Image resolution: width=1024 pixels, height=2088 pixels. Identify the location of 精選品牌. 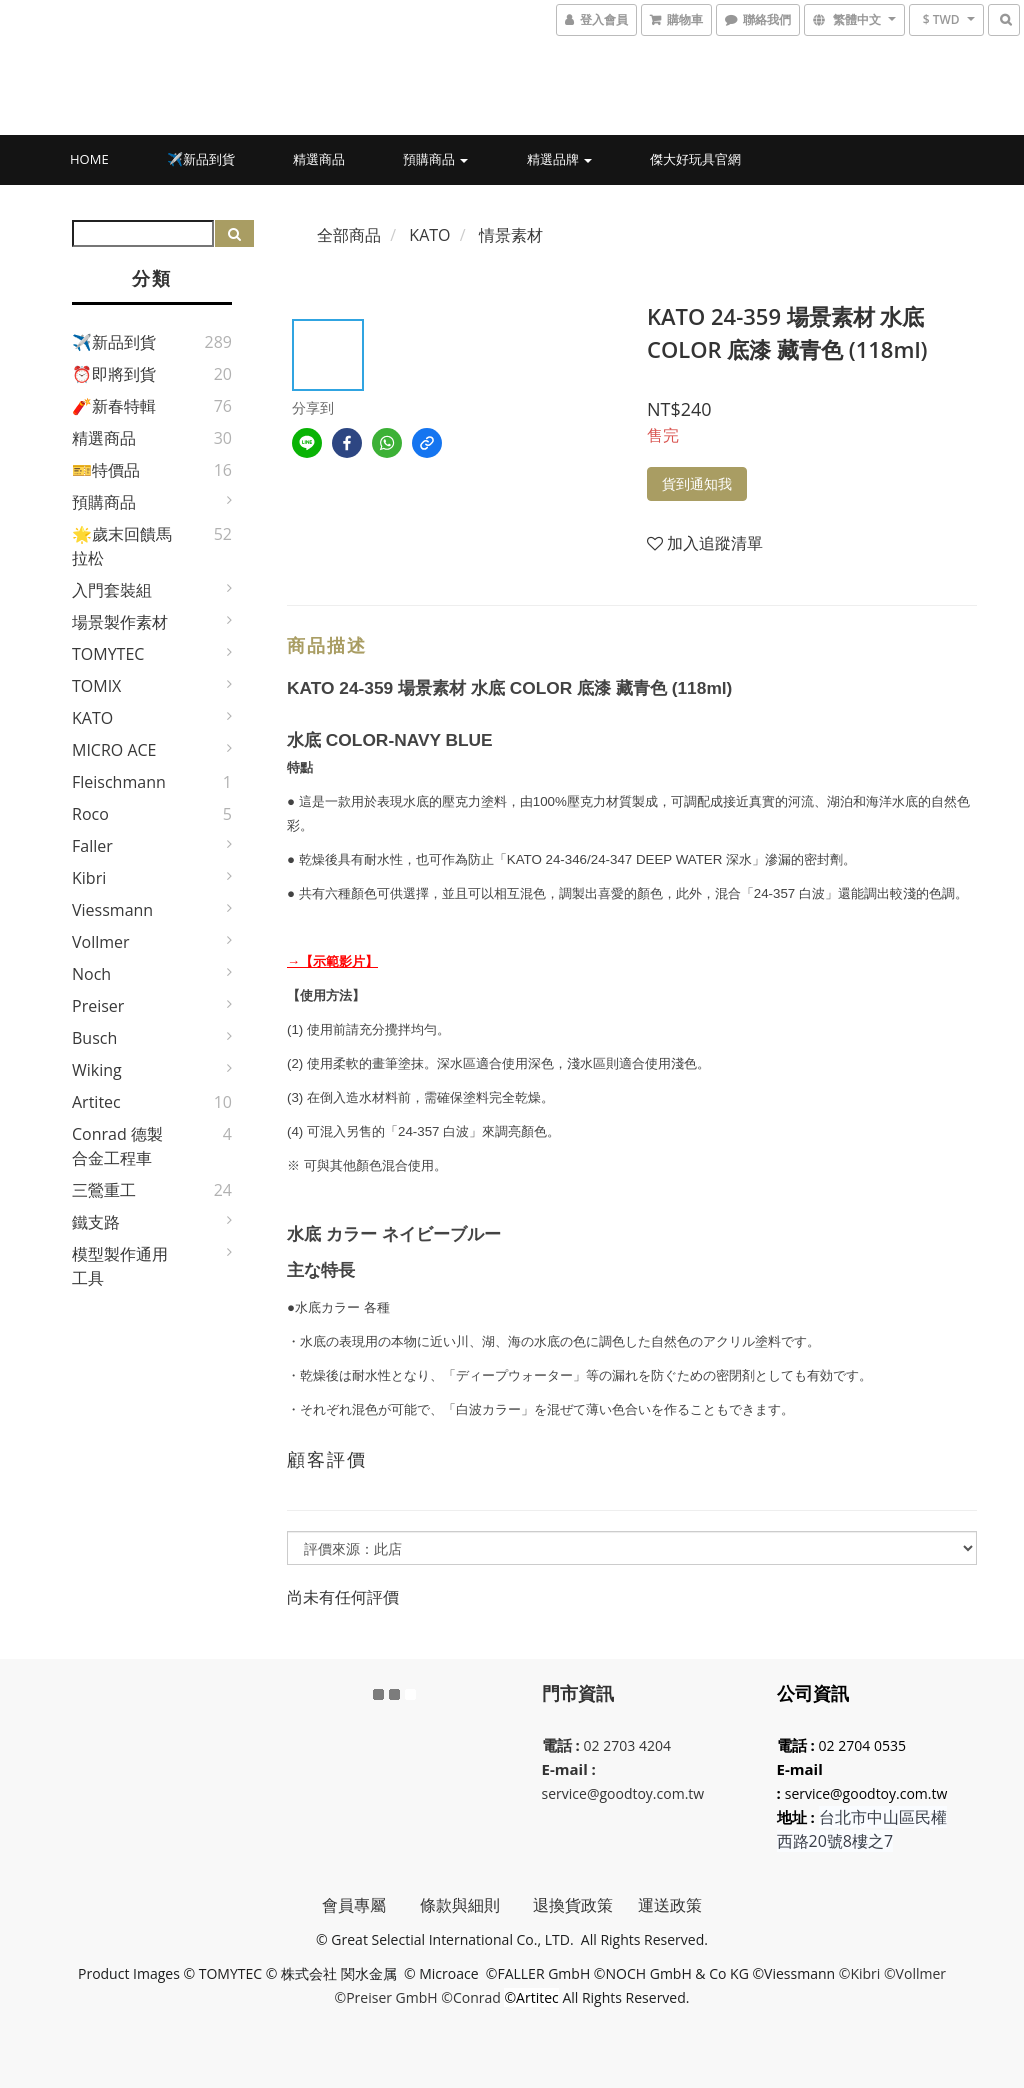
(559, 159).